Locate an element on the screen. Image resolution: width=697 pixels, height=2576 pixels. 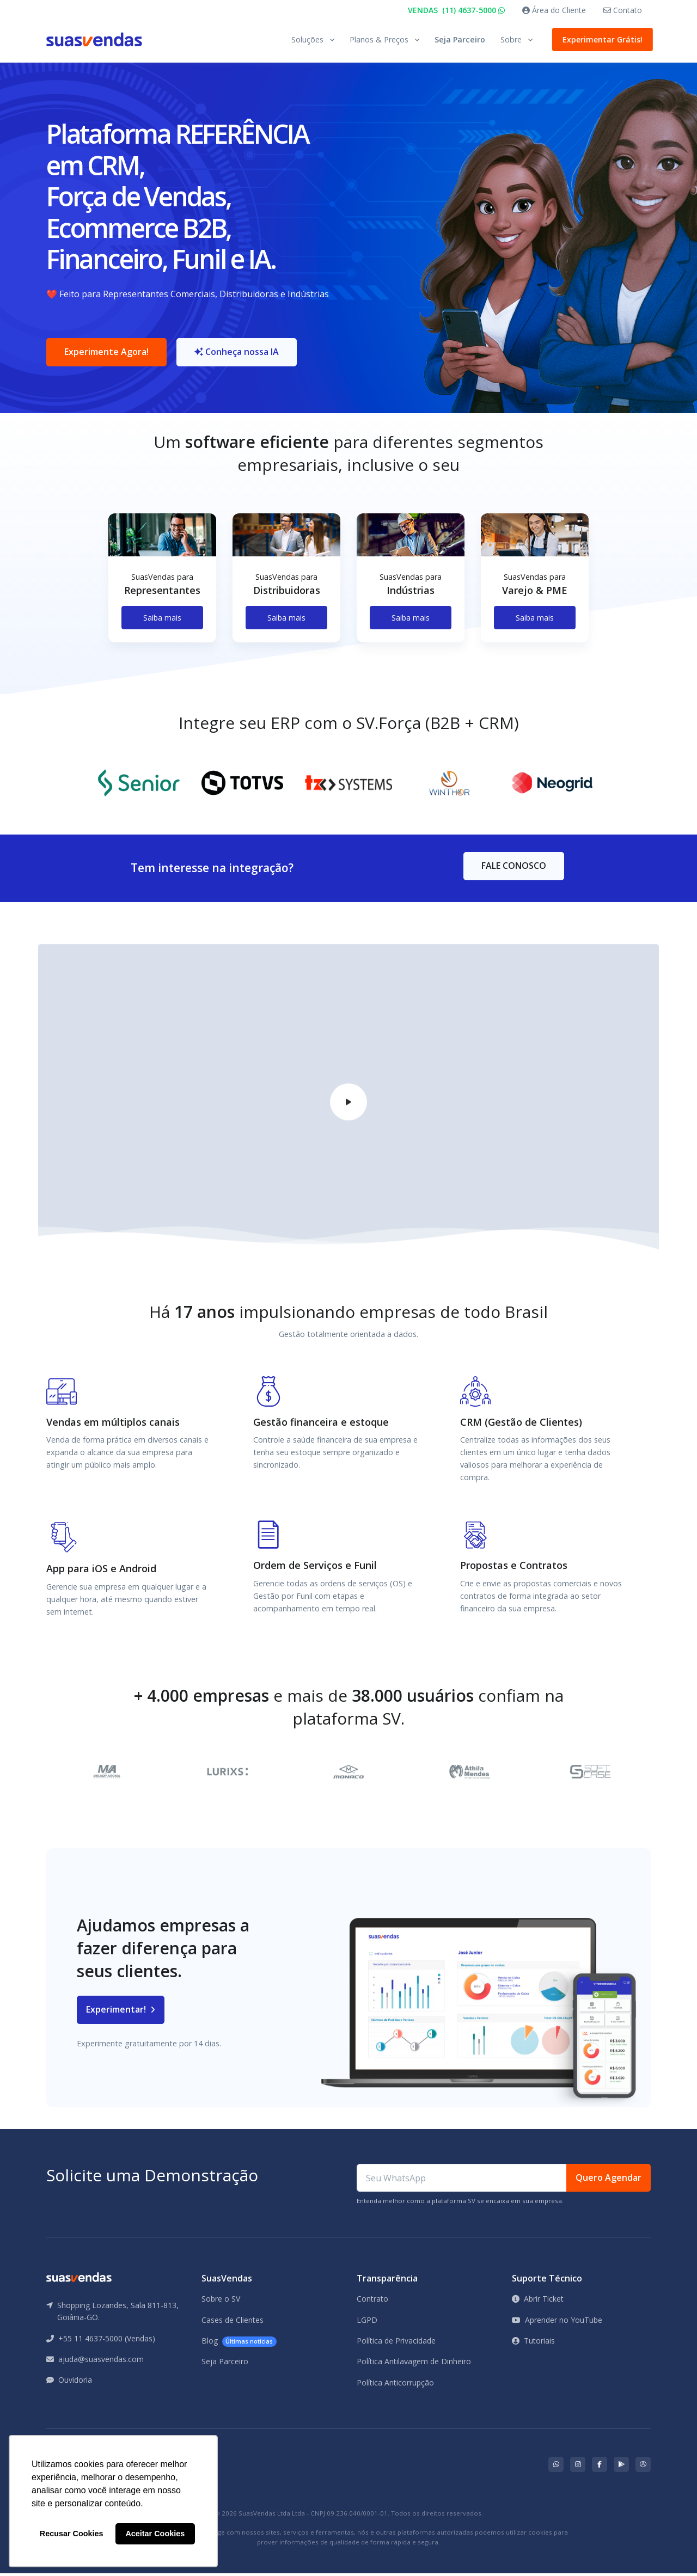
Planos & Preços is located at coordinates (379, 39).